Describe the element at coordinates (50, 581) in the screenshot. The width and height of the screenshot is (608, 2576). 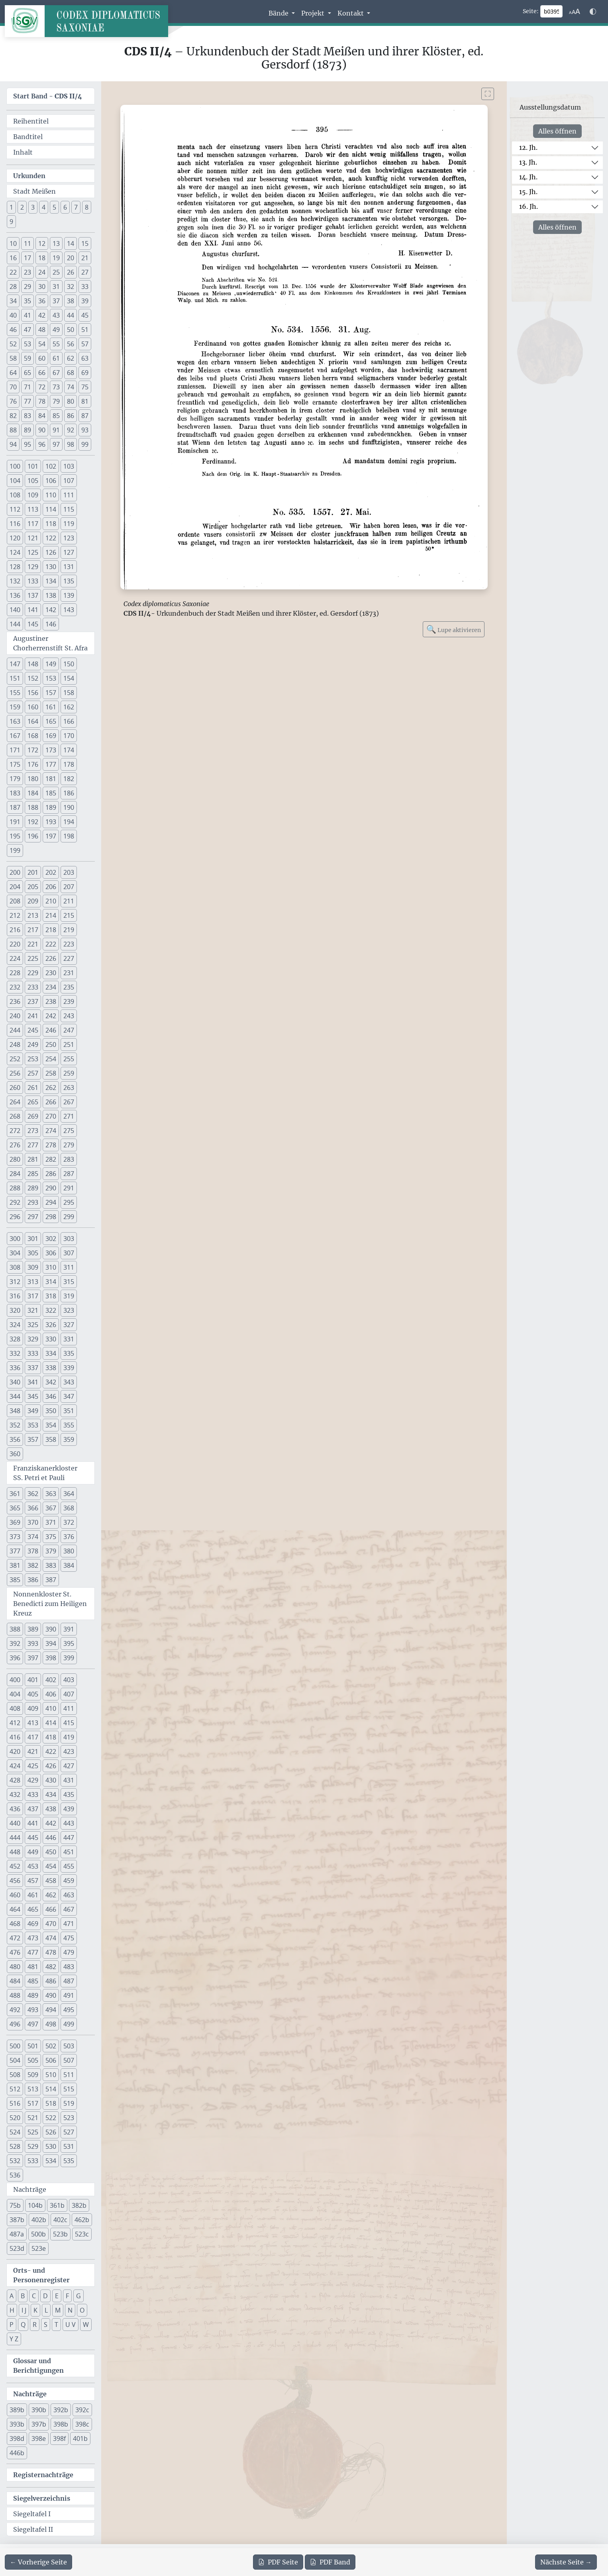
I see `134 [button]` at that location.